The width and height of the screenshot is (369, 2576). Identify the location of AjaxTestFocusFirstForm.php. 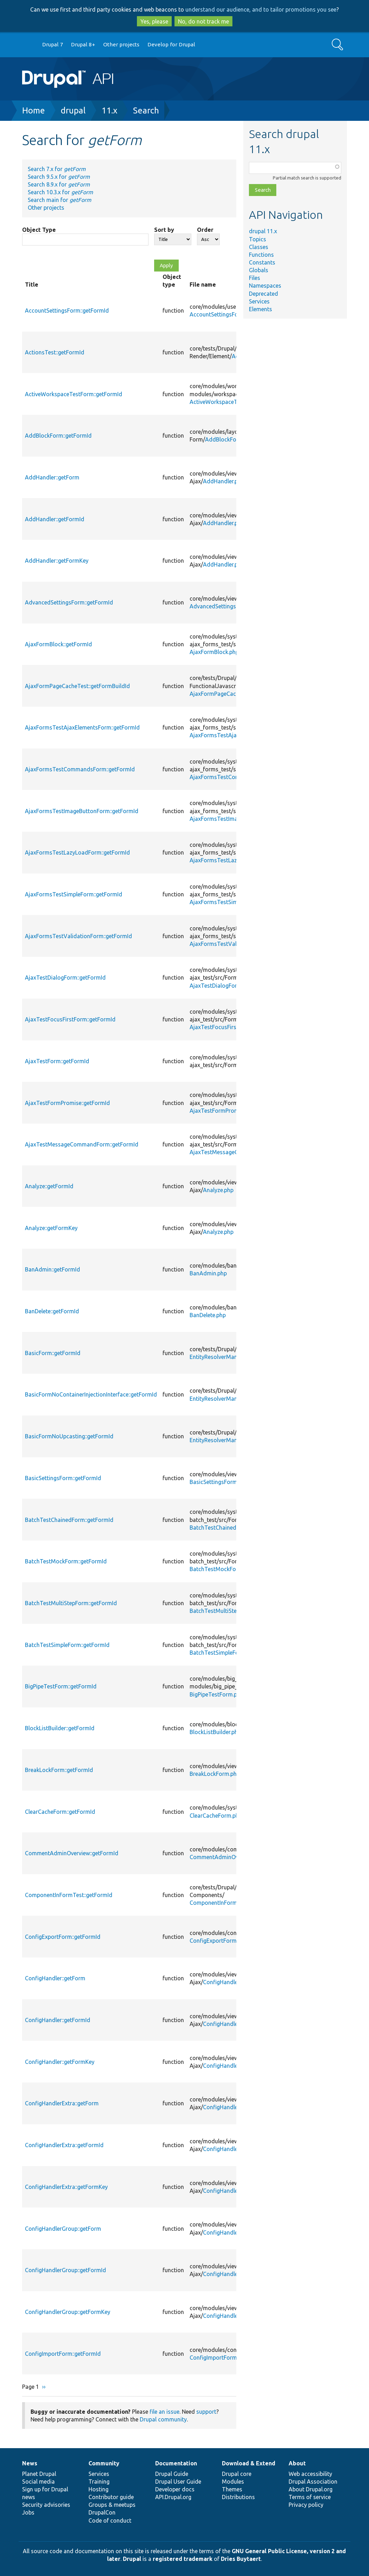
(226, 1027).